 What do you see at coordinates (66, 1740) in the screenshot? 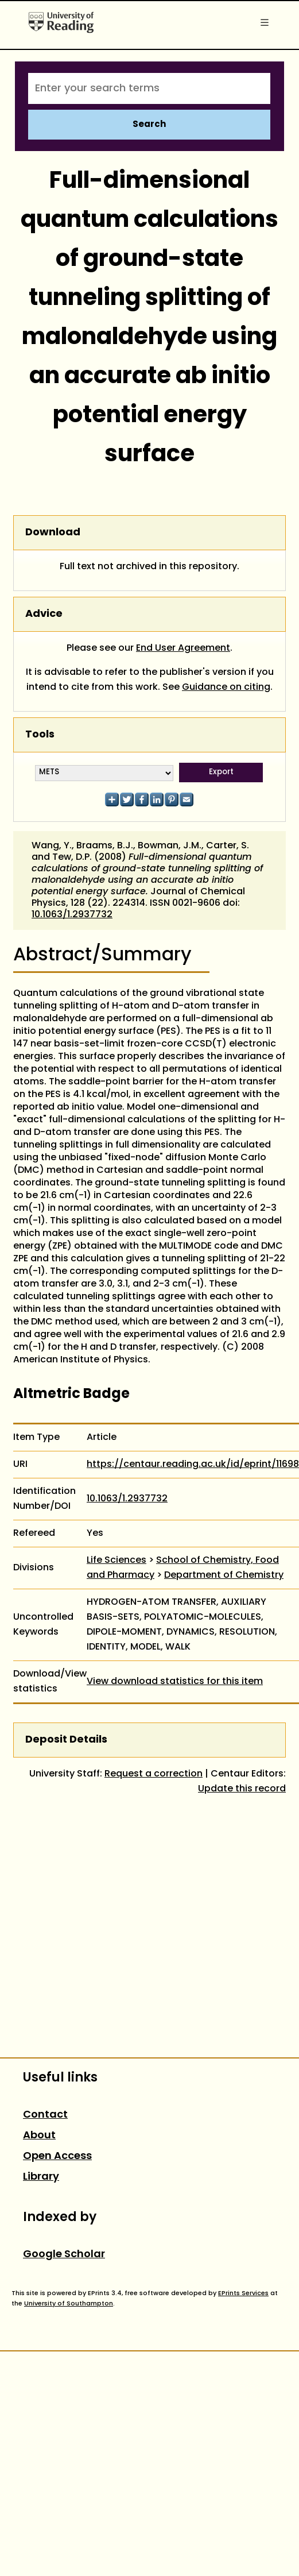
I see `Deposit Details` at bounding box center [66, 1740].